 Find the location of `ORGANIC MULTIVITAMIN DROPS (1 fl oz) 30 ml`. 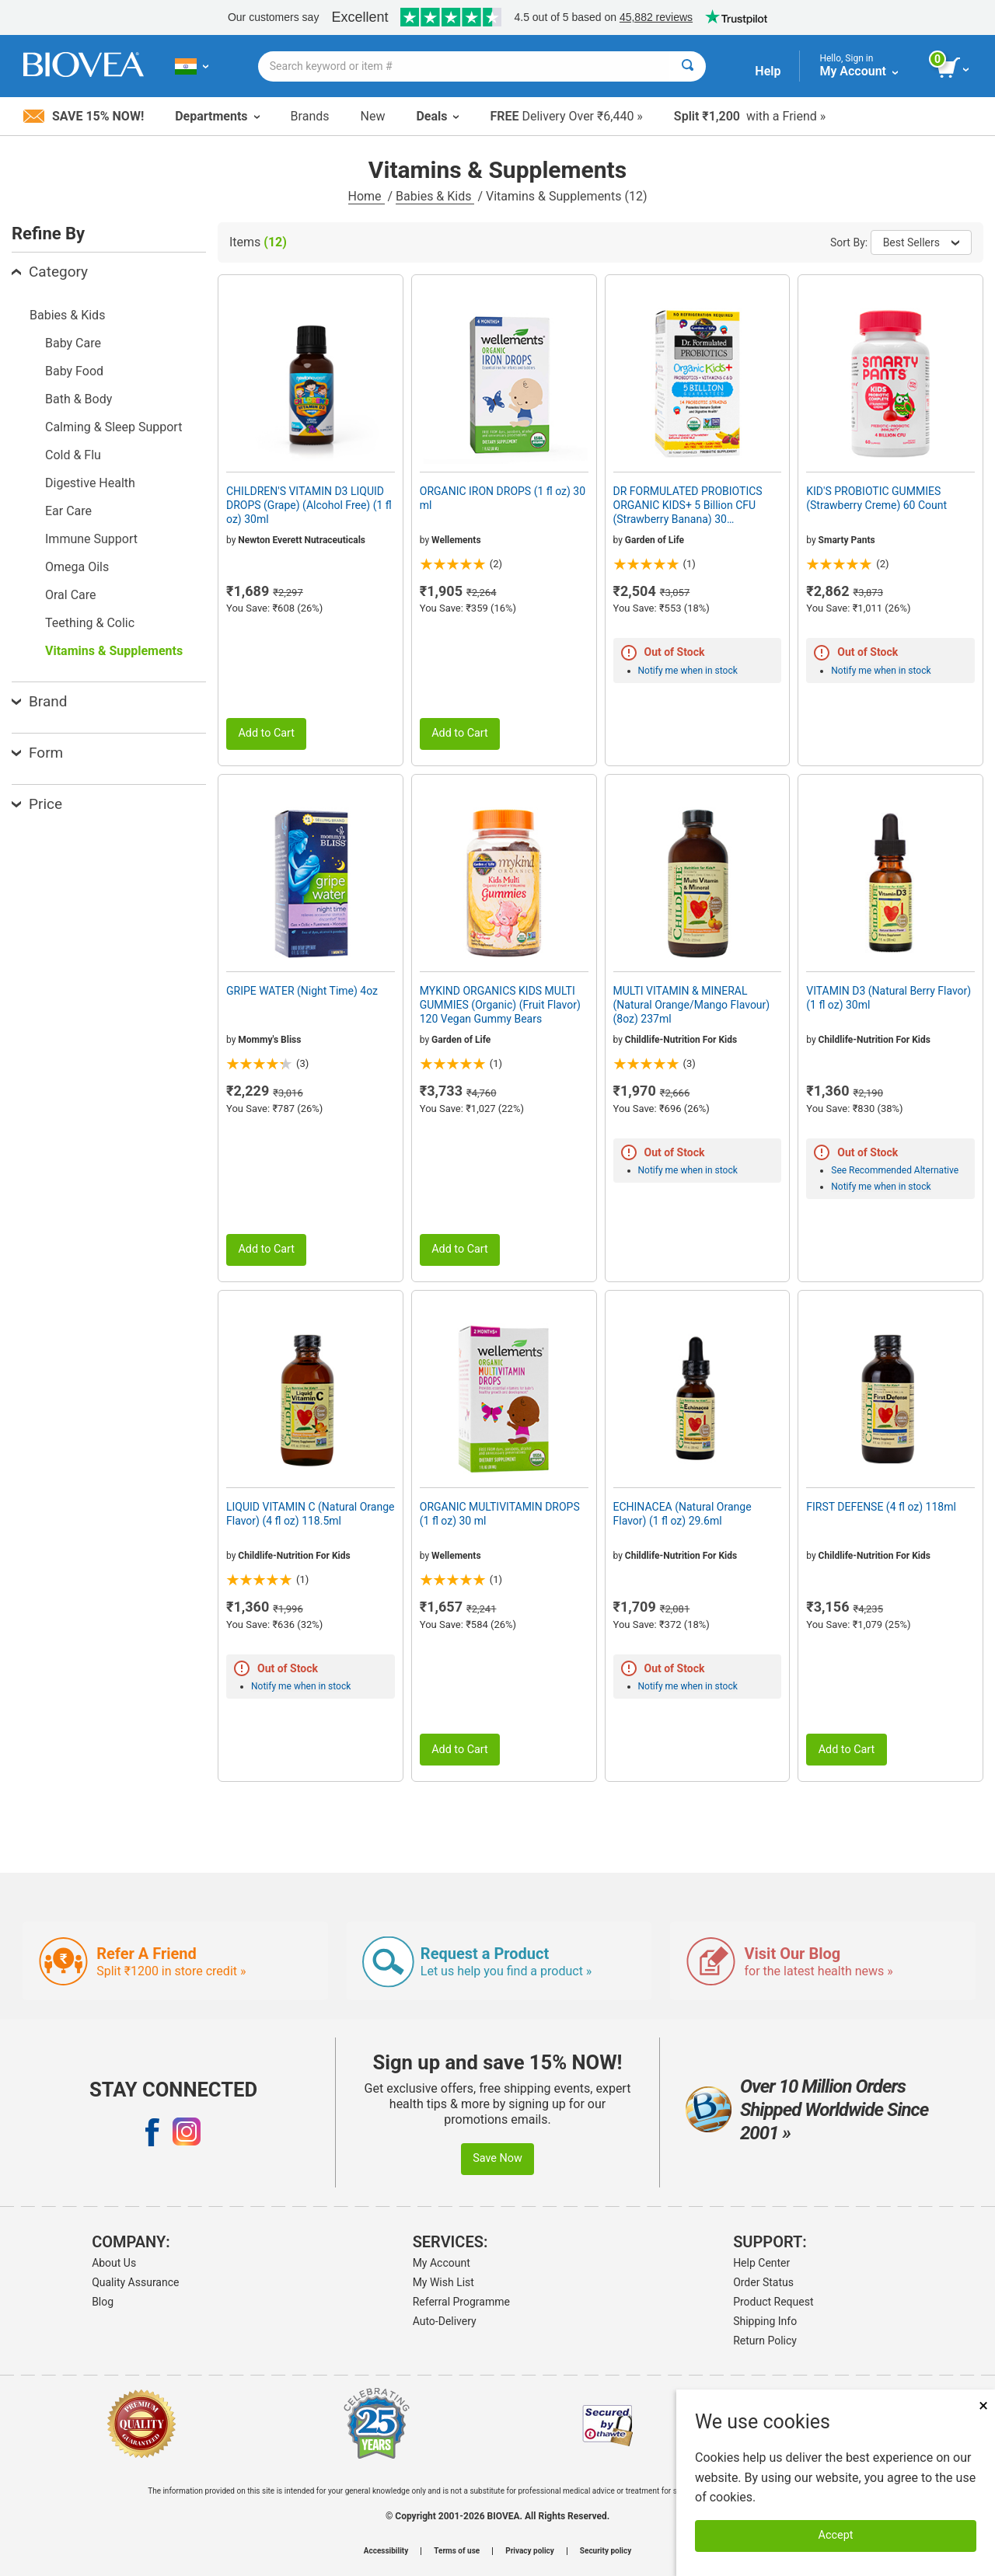

ORGANIC MULTIVITAMIN DROPS (1 fl oz) 30 ml is located at coordinates (500, 1514).